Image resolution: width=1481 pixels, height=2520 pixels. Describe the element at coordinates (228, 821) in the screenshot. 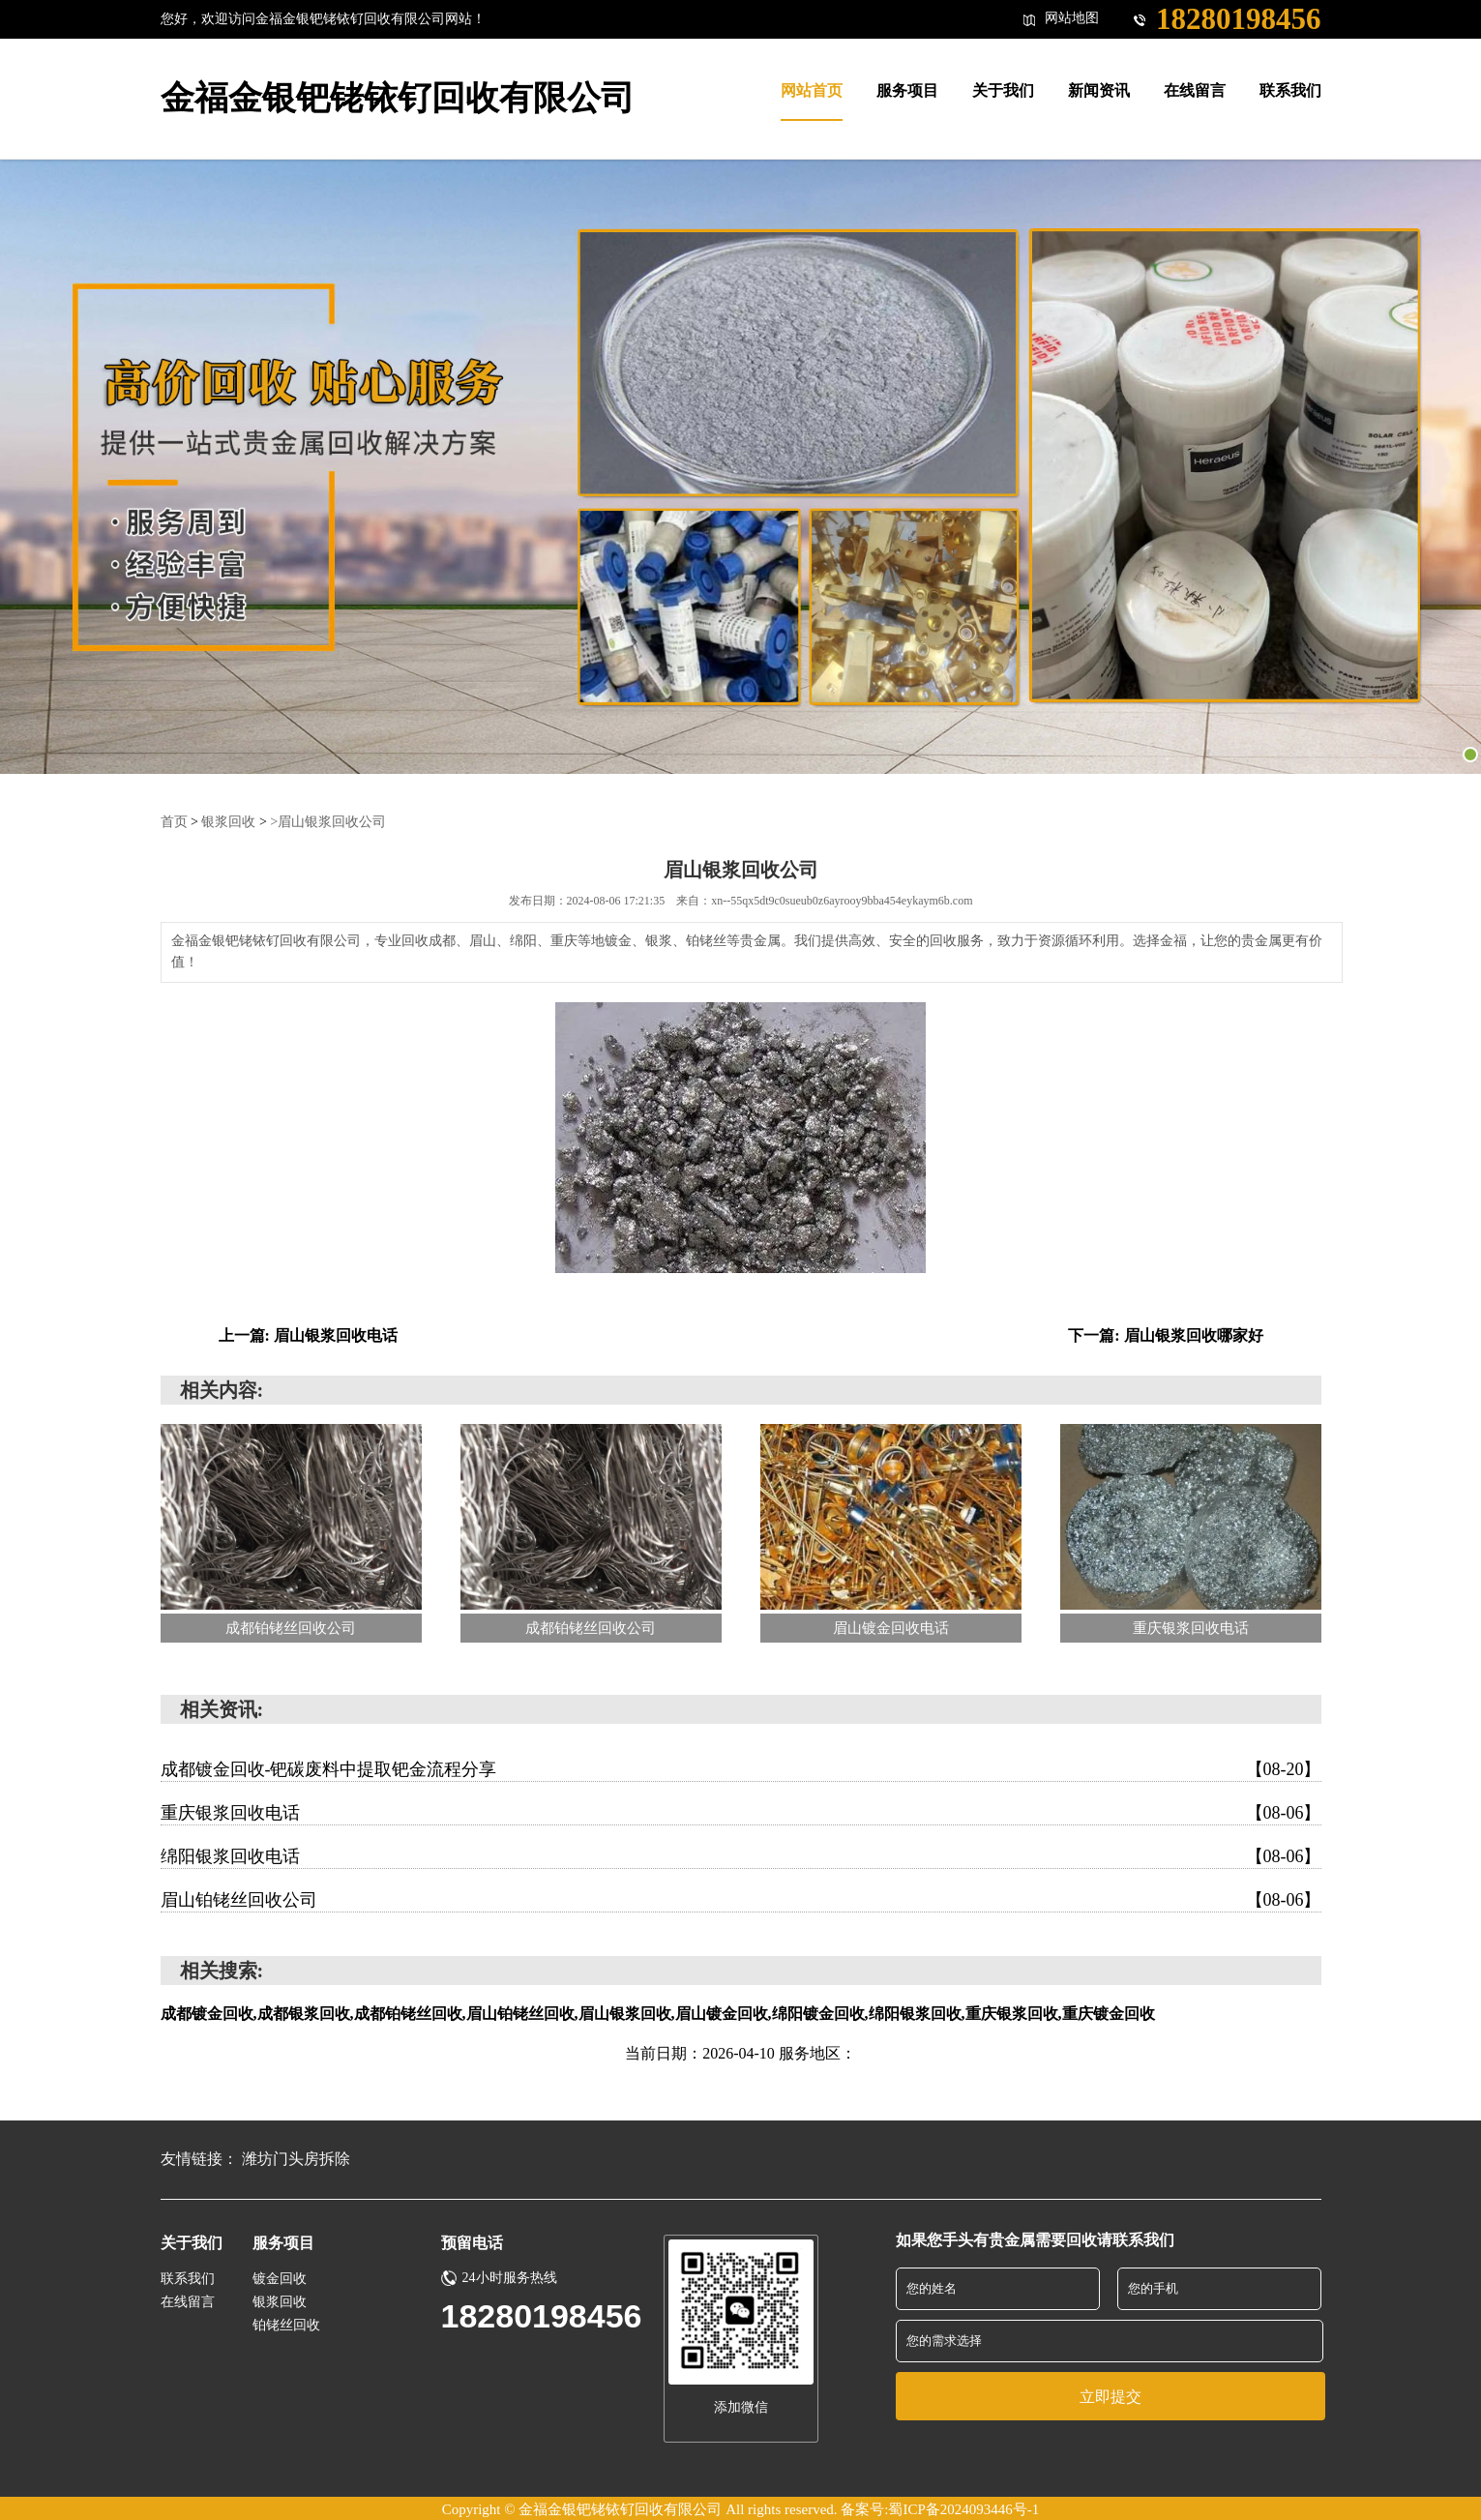

I see `银浆回收` at that location.